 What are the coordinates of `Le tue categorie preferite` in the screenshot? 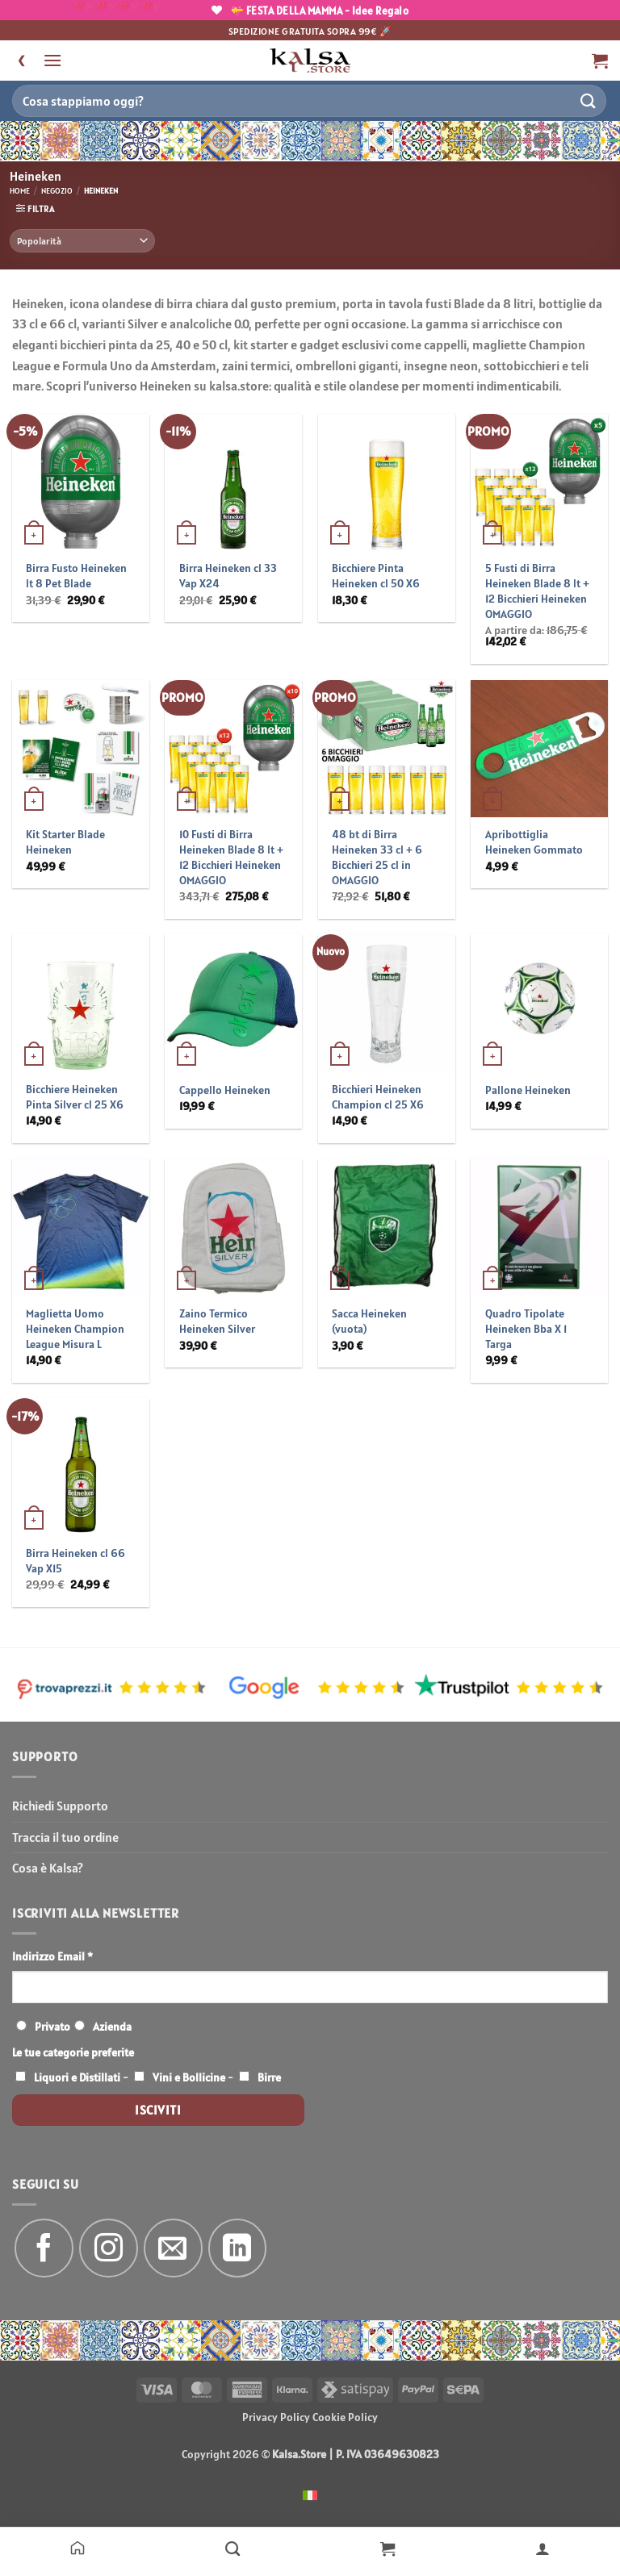 It's located at (73, 2052).